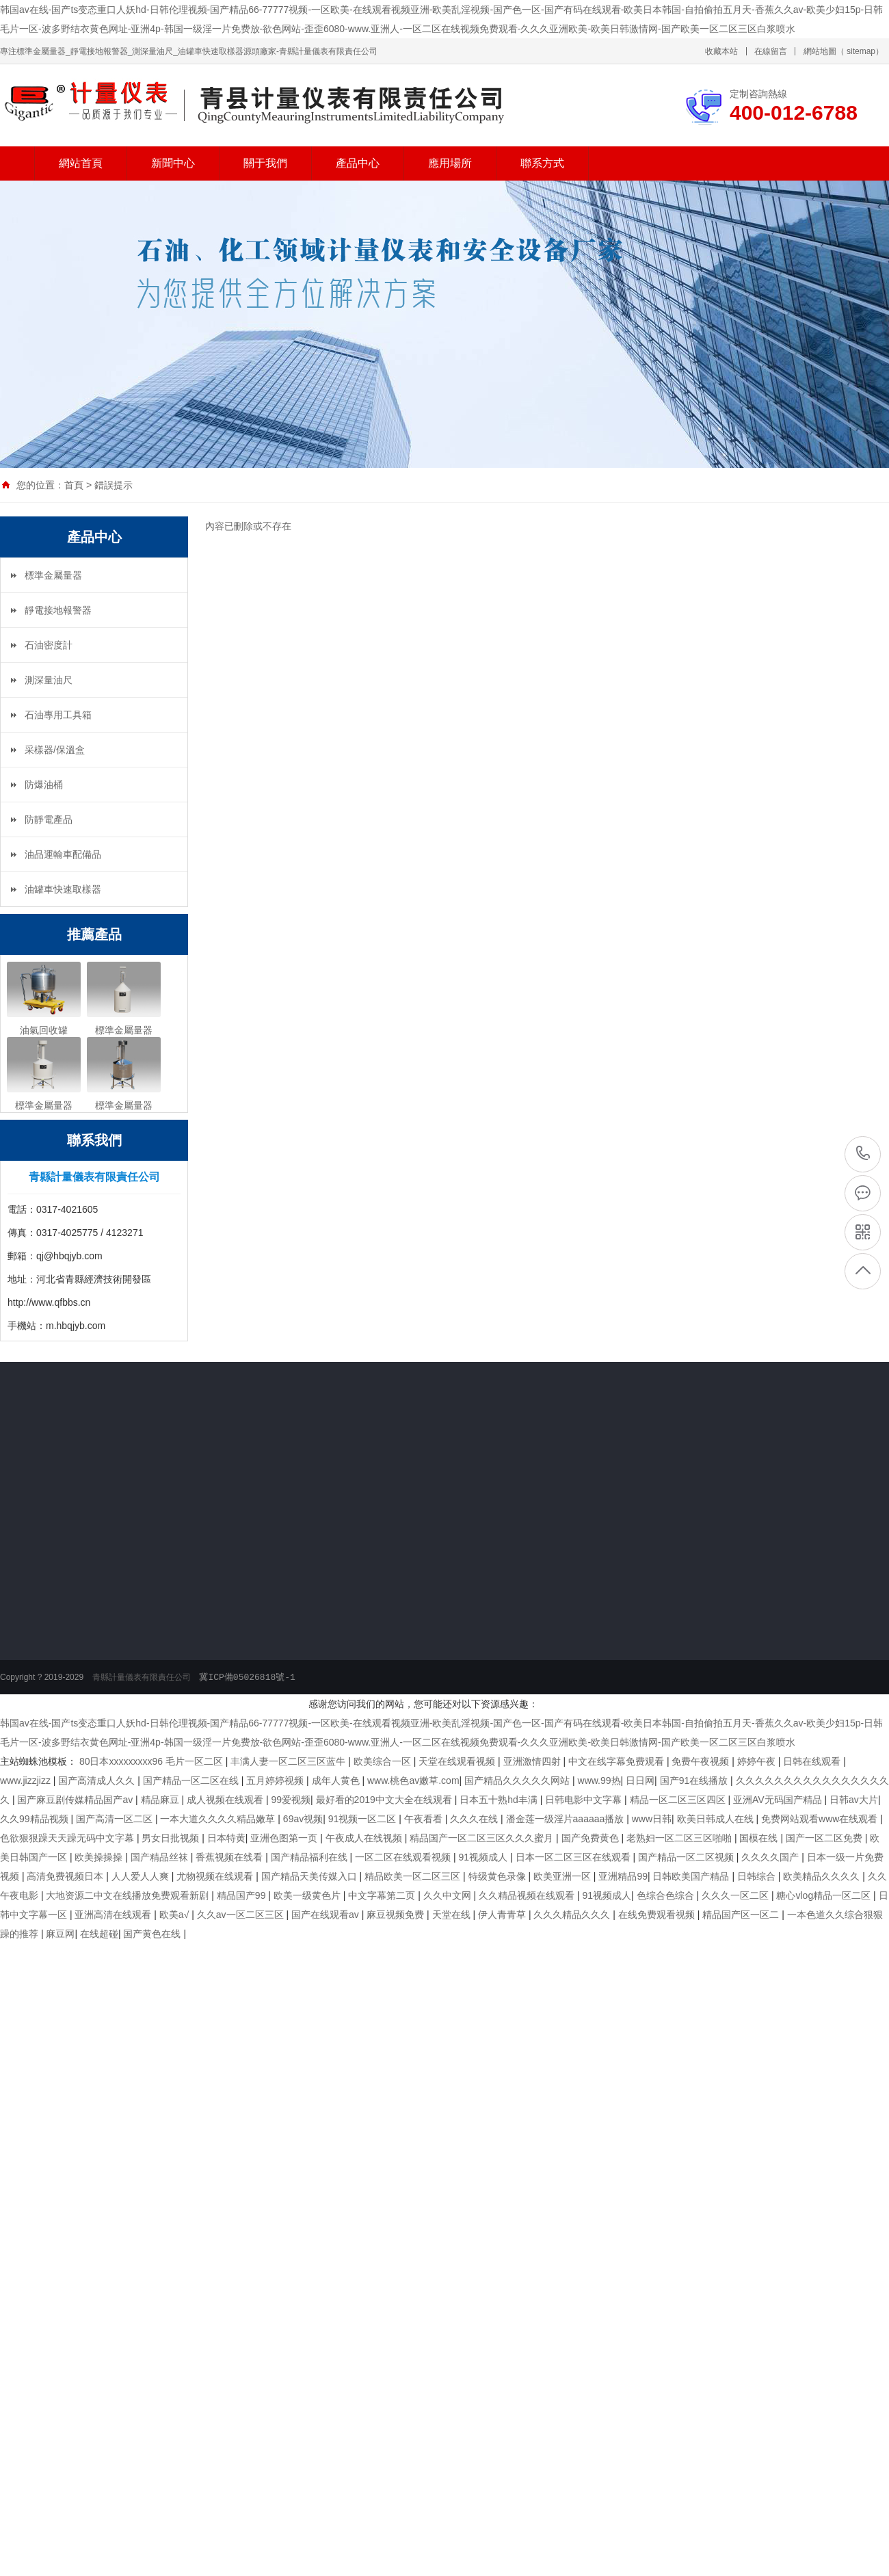 The image size is (889, 2576). I want to click on 国产精品福利在线, so click(310, 1857).